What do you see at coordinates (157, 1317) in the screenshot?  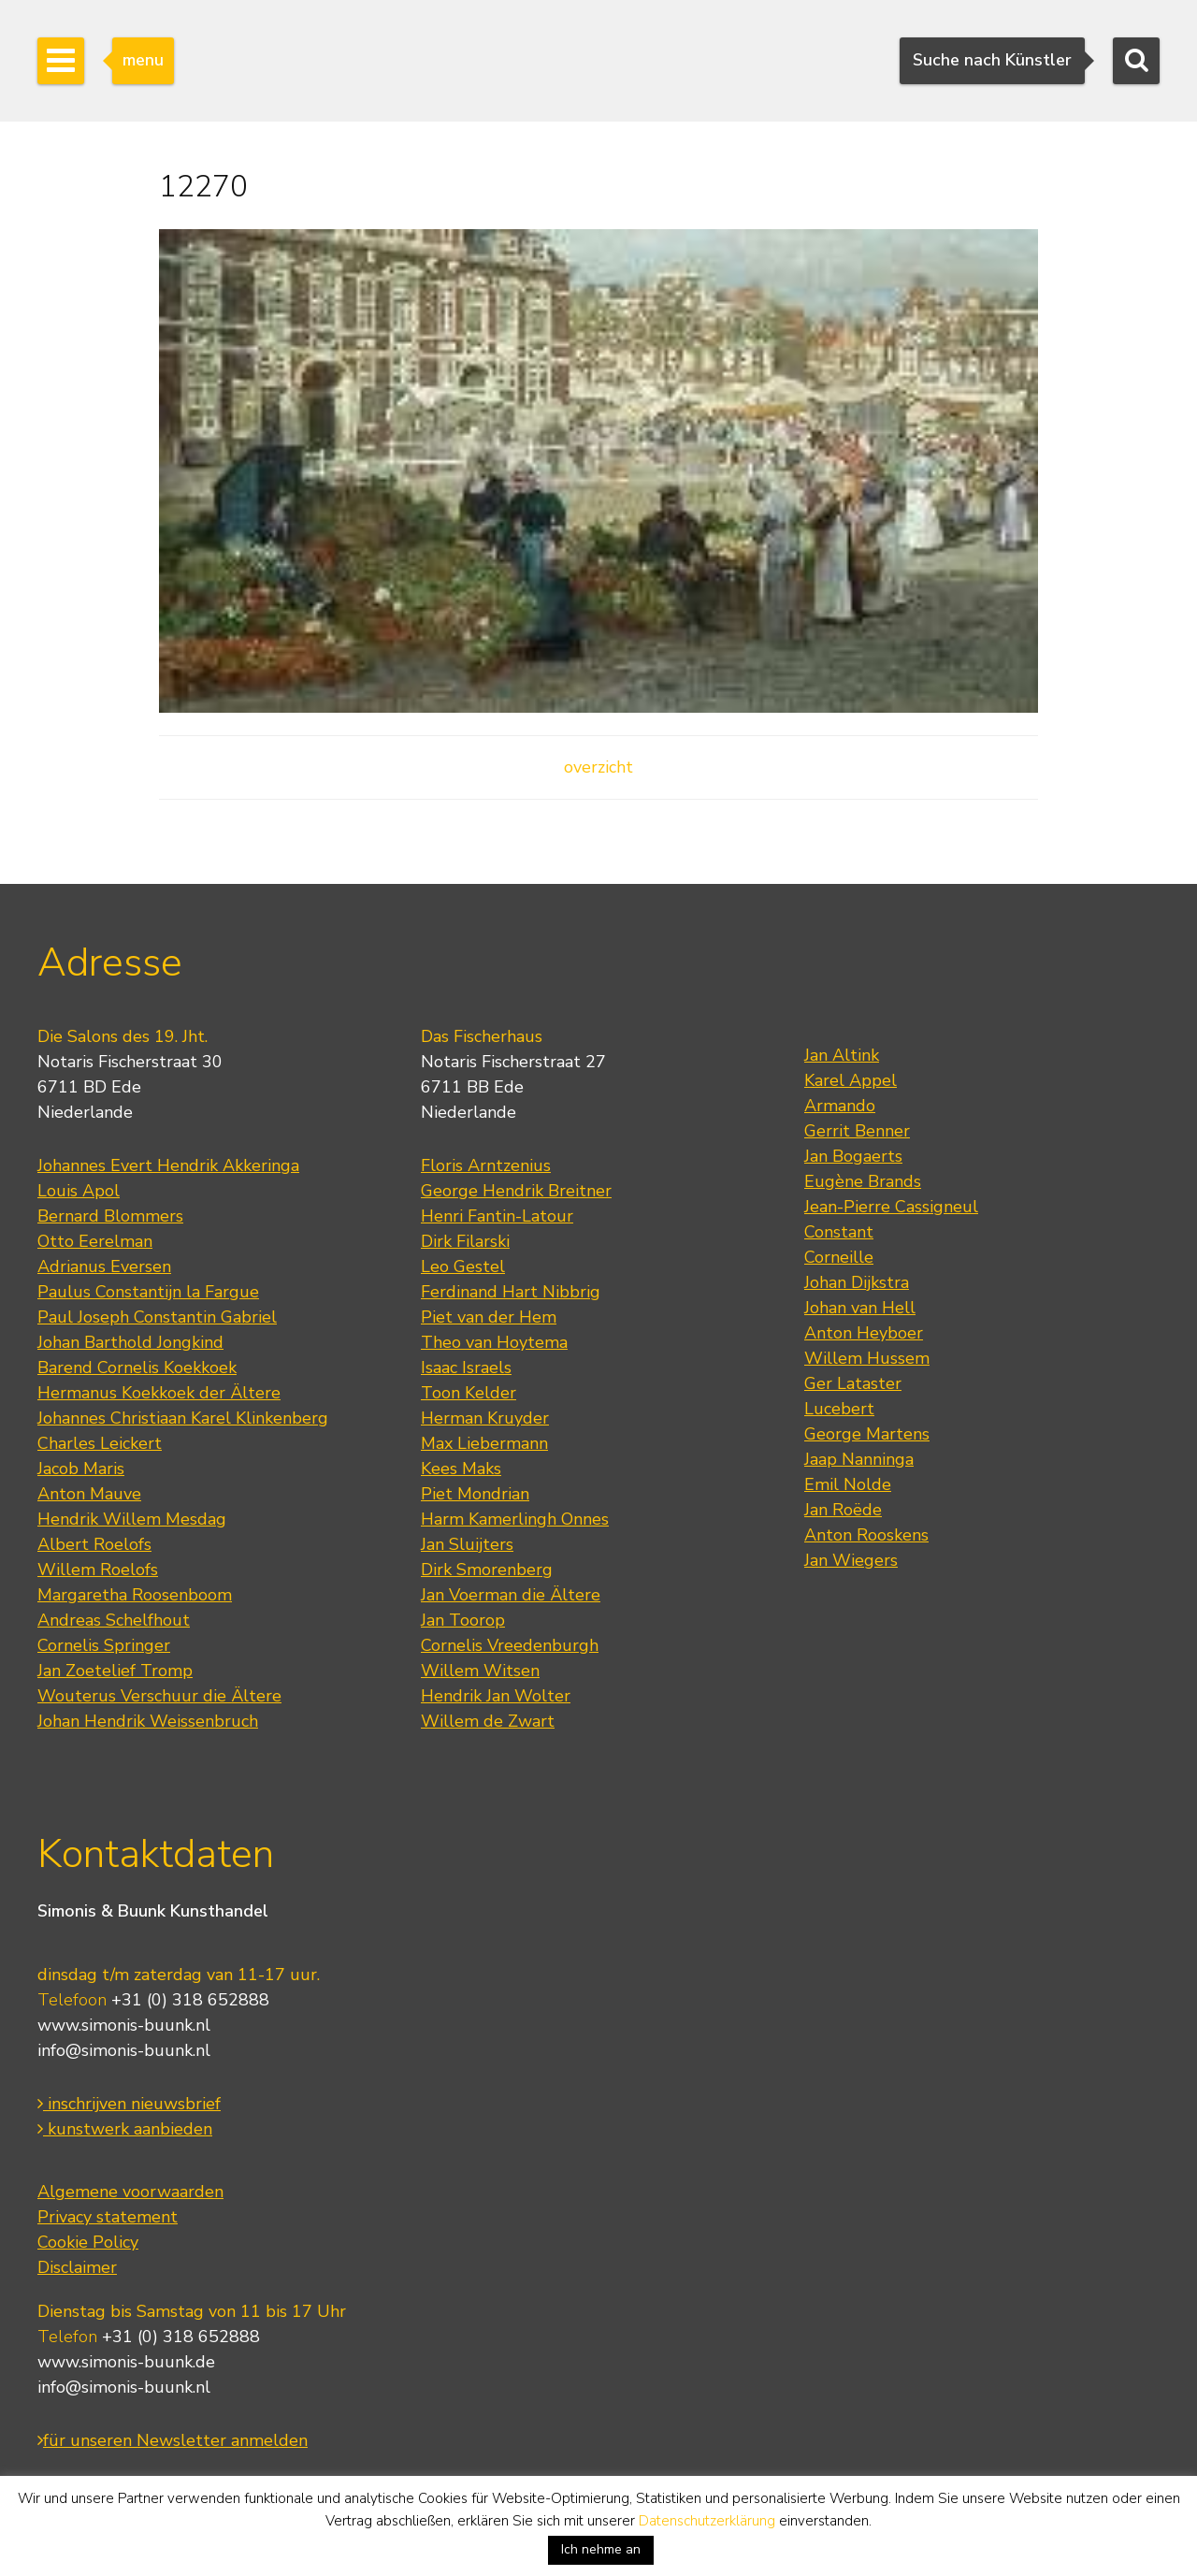 I see `Paul Joseph Constantin Gabriel` at bounding box center [157, 1317].